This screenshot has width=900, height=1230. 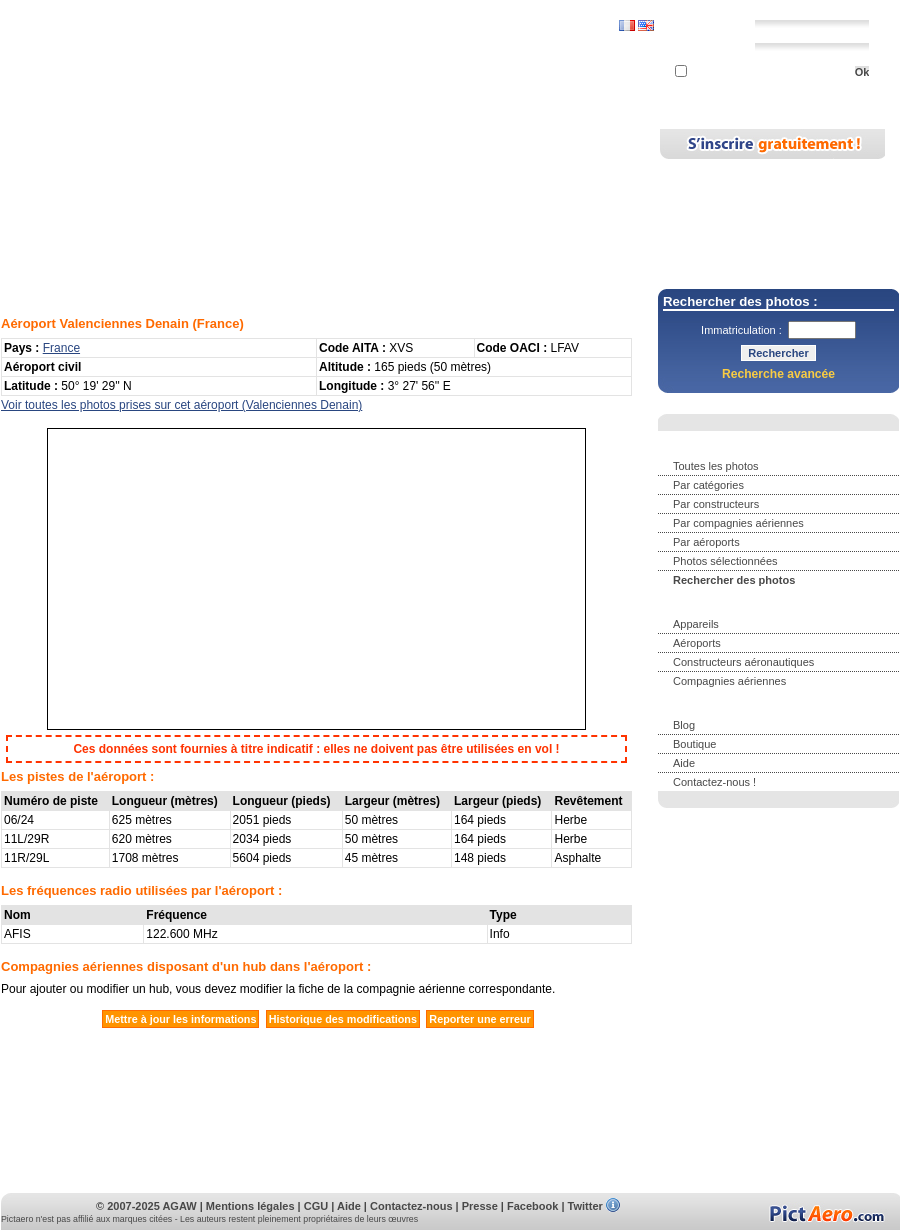 I want to click on Twitter, so click(x=585, y=1206).